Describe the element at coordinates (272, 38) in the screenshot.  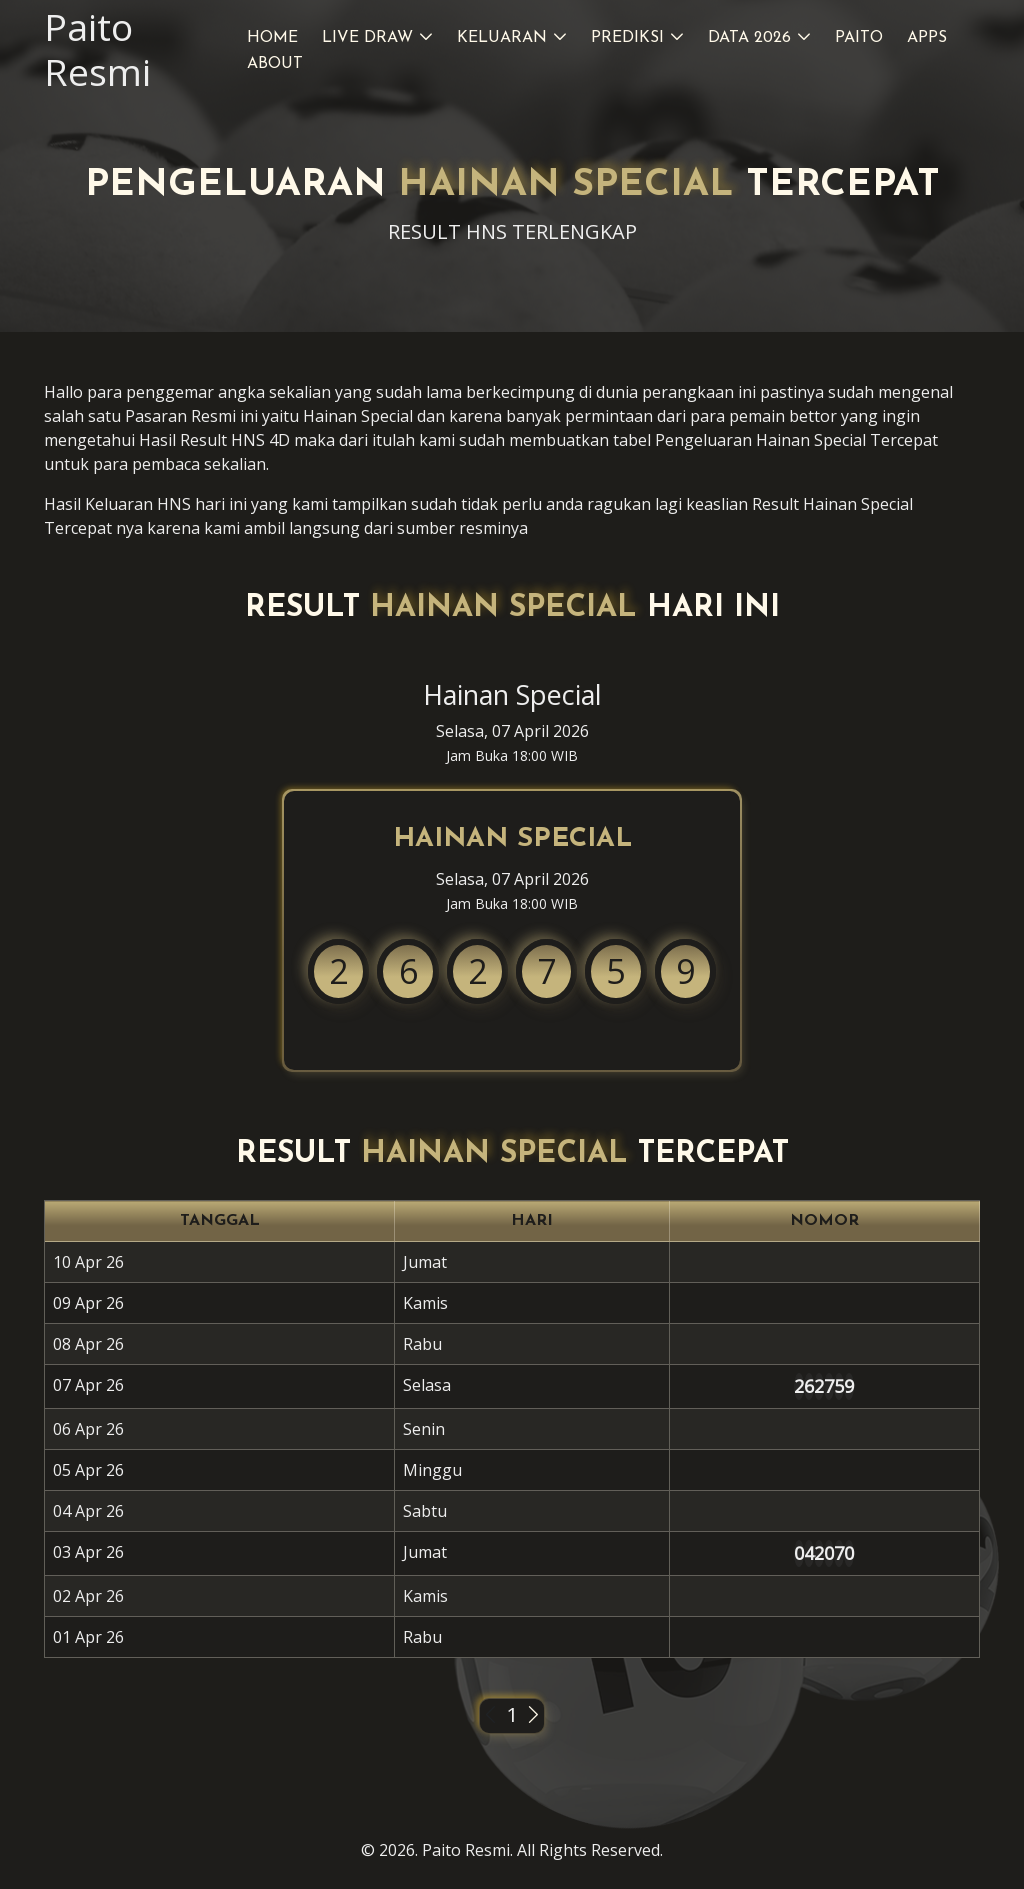
I see `Home` at that location.